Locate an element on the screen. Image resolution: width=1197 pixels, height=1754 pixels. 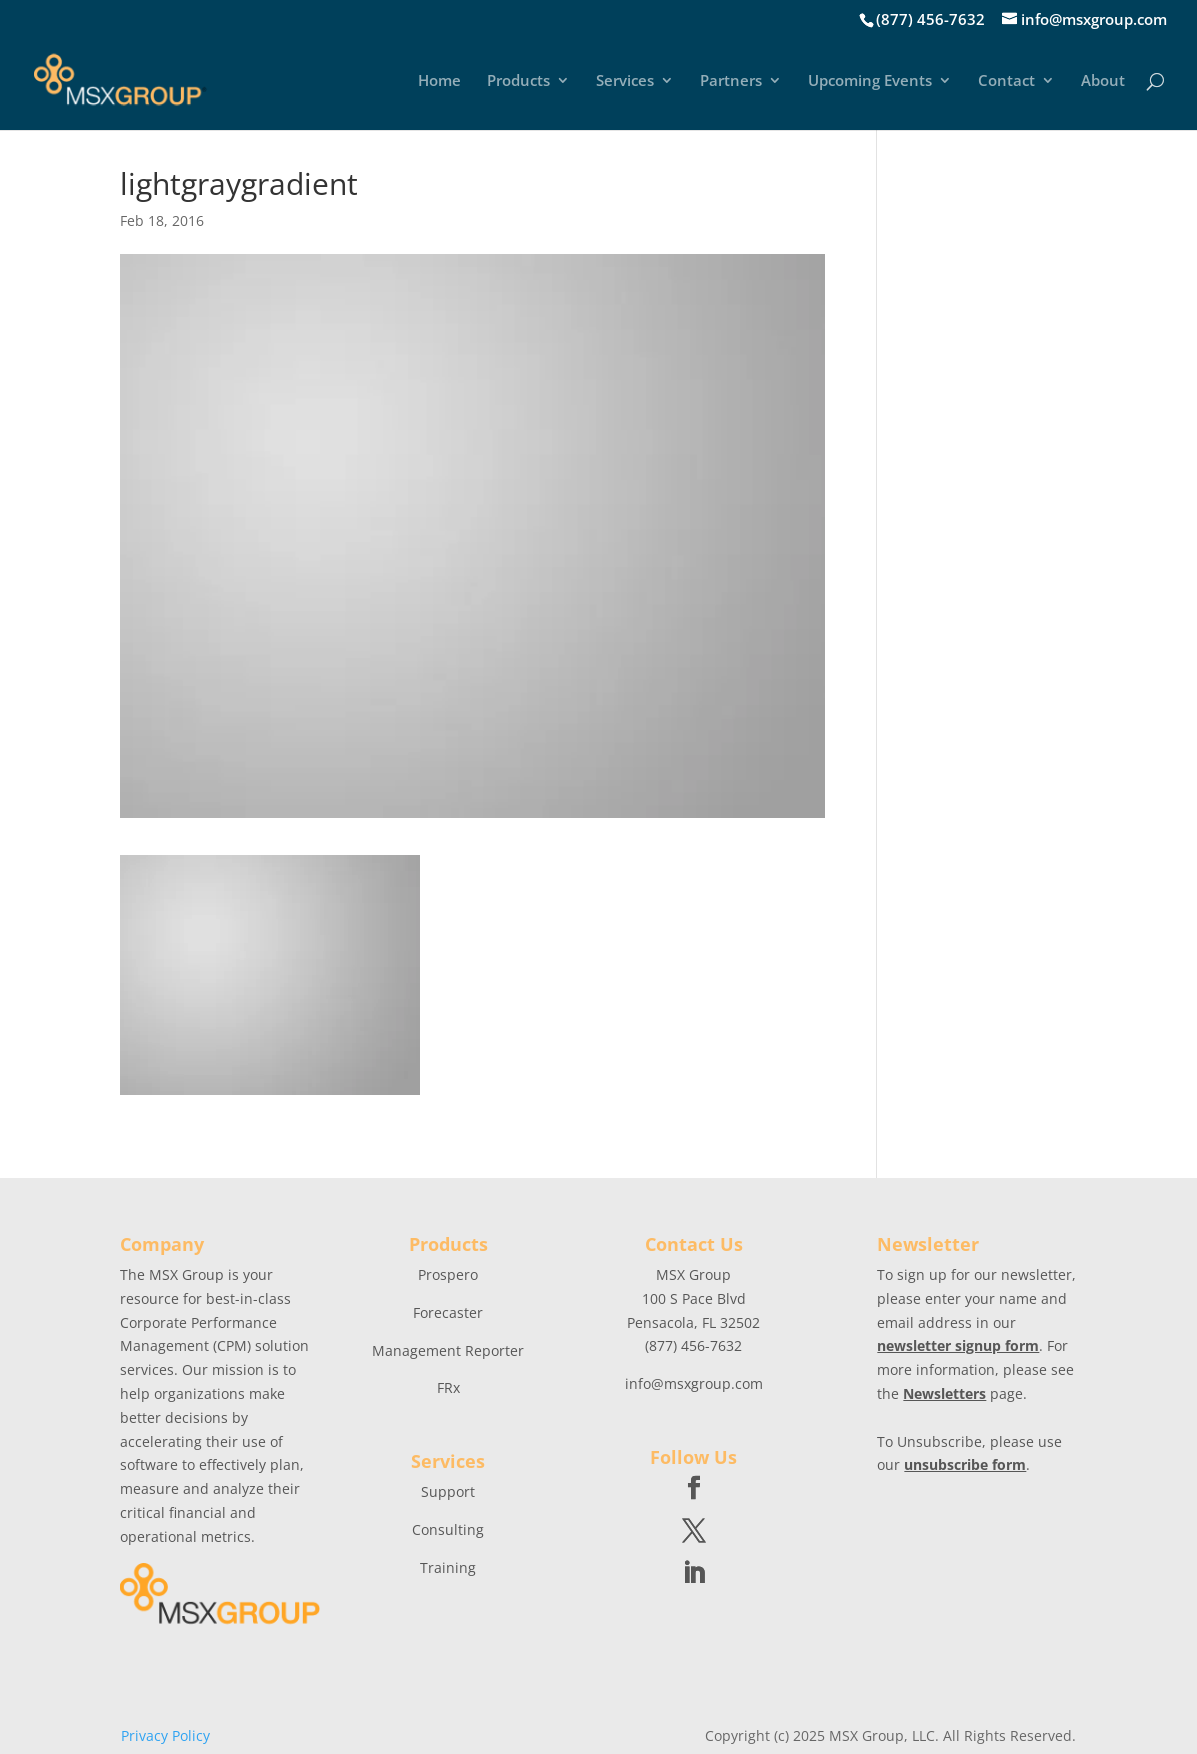
Support is located at coordinates (448, 1491).